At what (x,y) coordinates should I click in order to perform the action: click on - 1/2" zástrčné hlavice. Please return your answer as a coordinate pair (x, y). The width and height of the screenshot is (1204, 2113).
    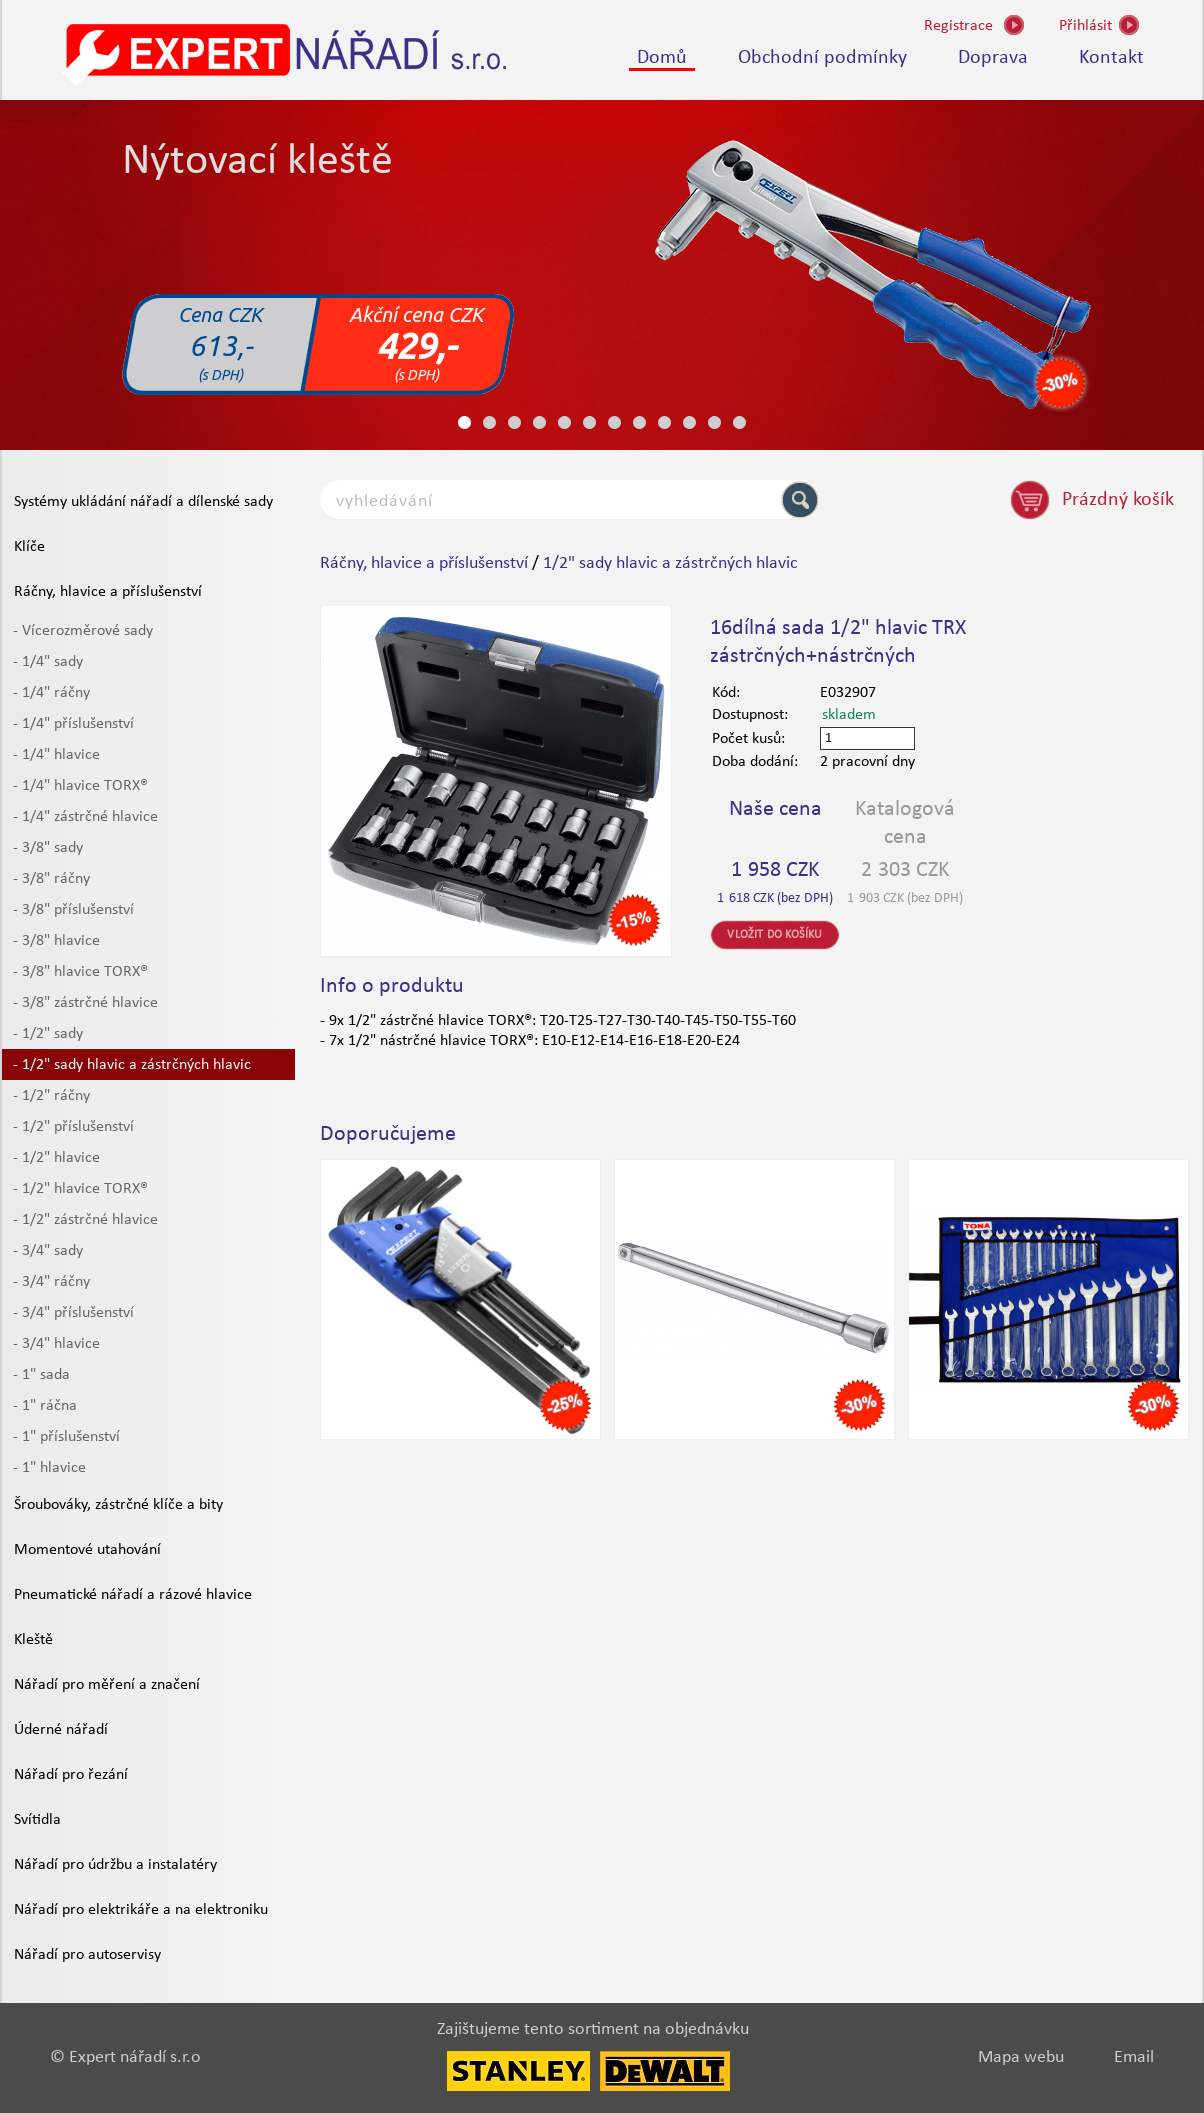
    Looking at the image, I should click on (85, 1220).